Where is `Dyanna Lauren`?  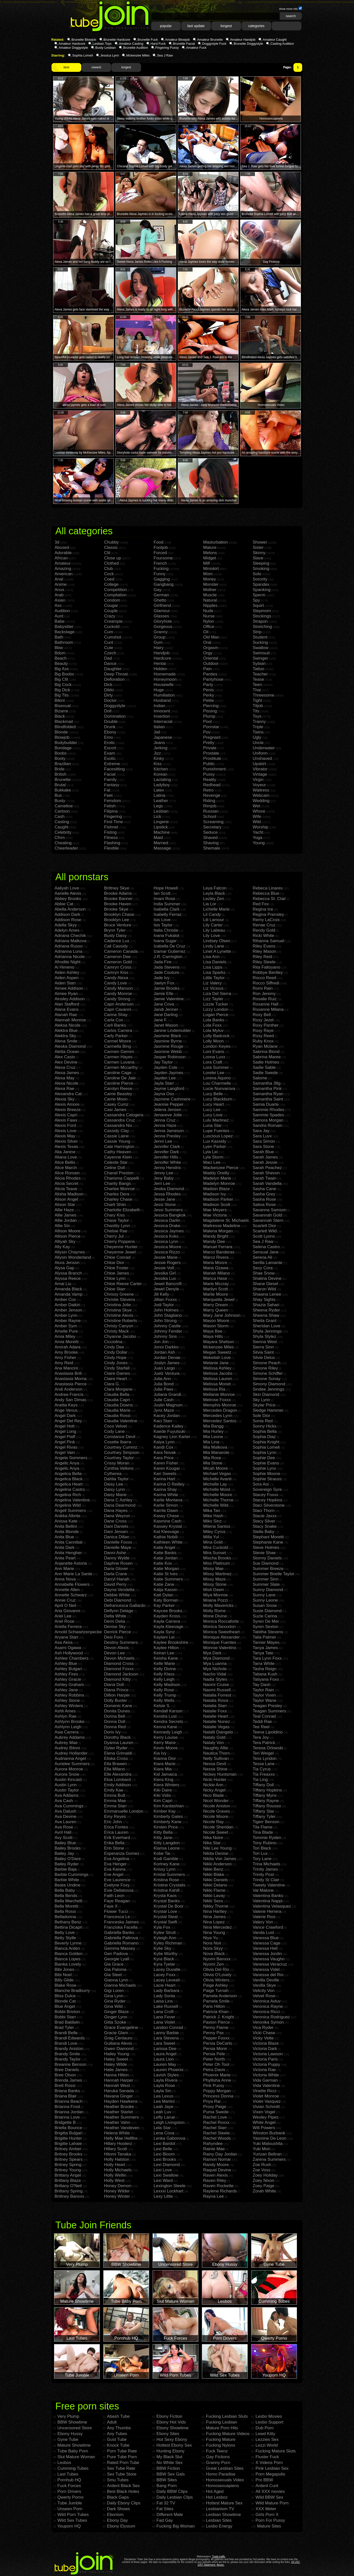
Dyanna Lauren is located at coordinates (118, 1742).